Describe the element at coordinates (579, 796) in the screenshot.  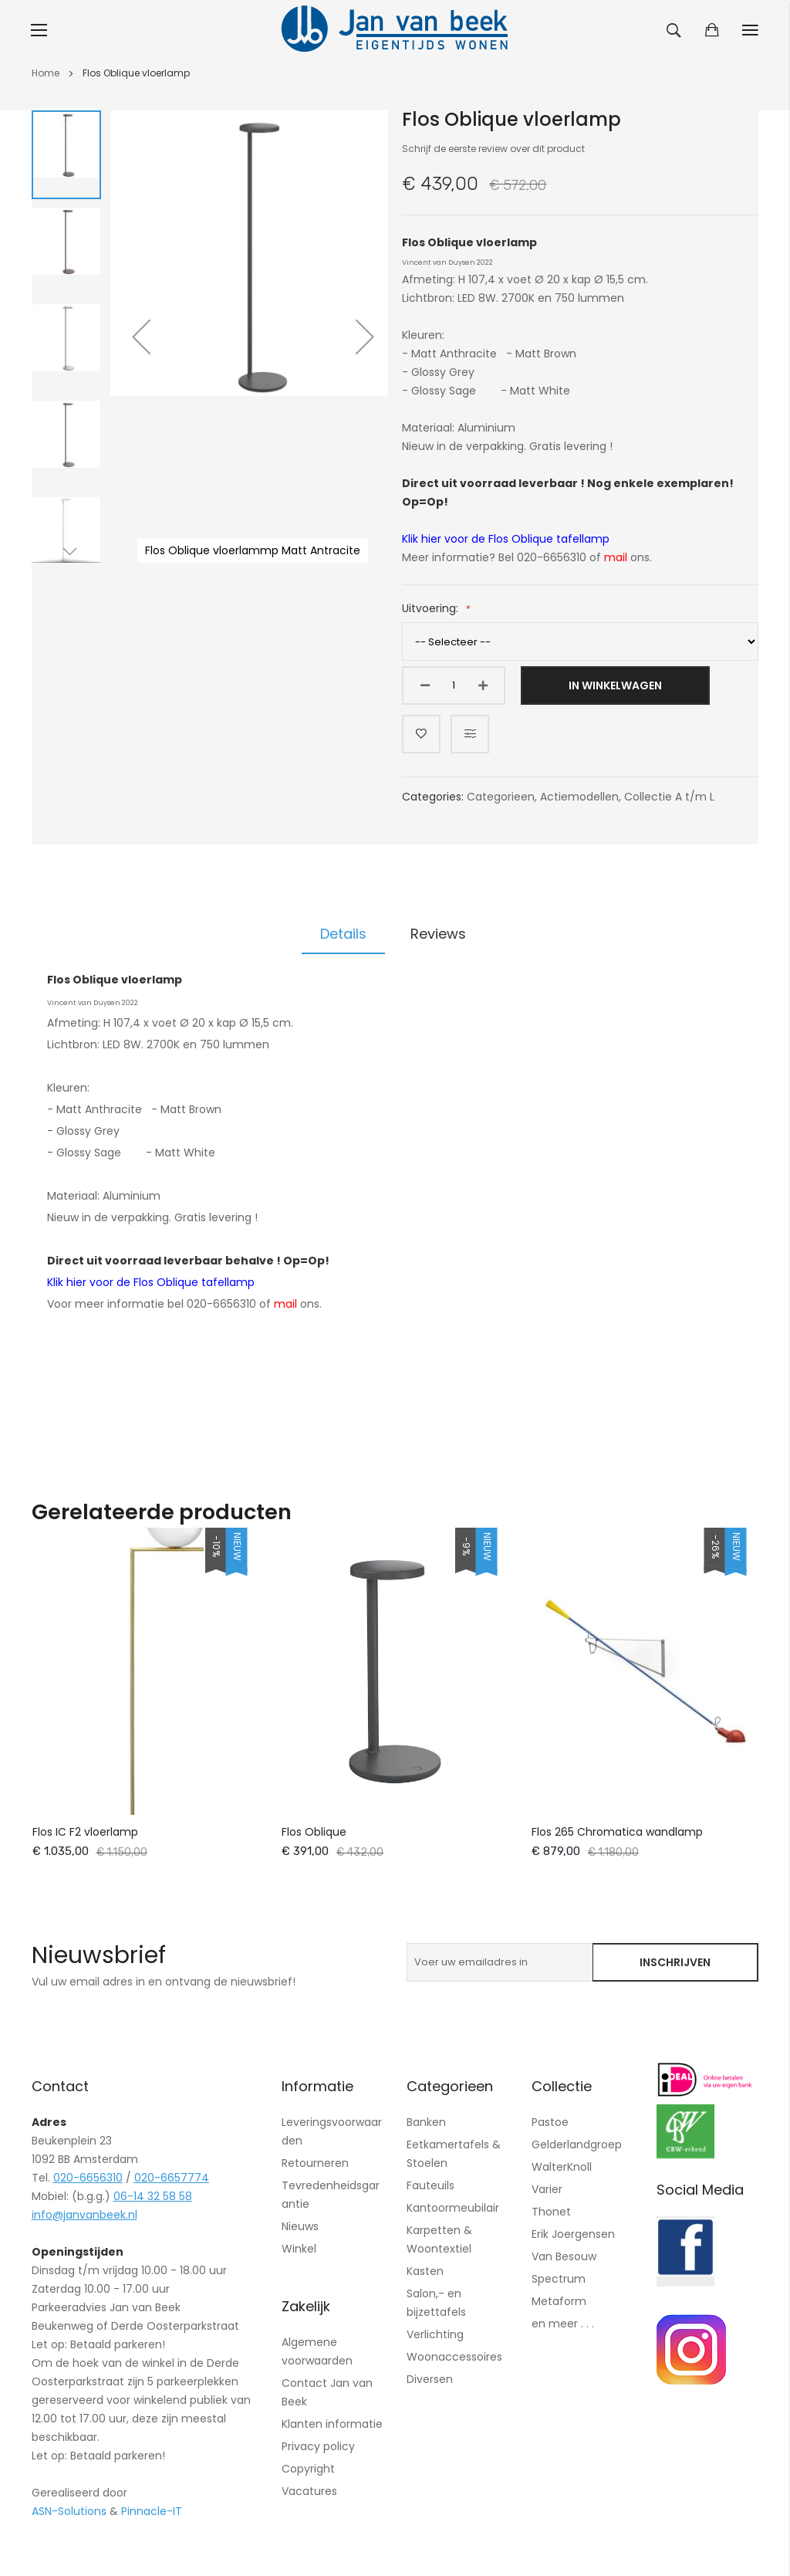
I see `Actiemodellen` at that location.